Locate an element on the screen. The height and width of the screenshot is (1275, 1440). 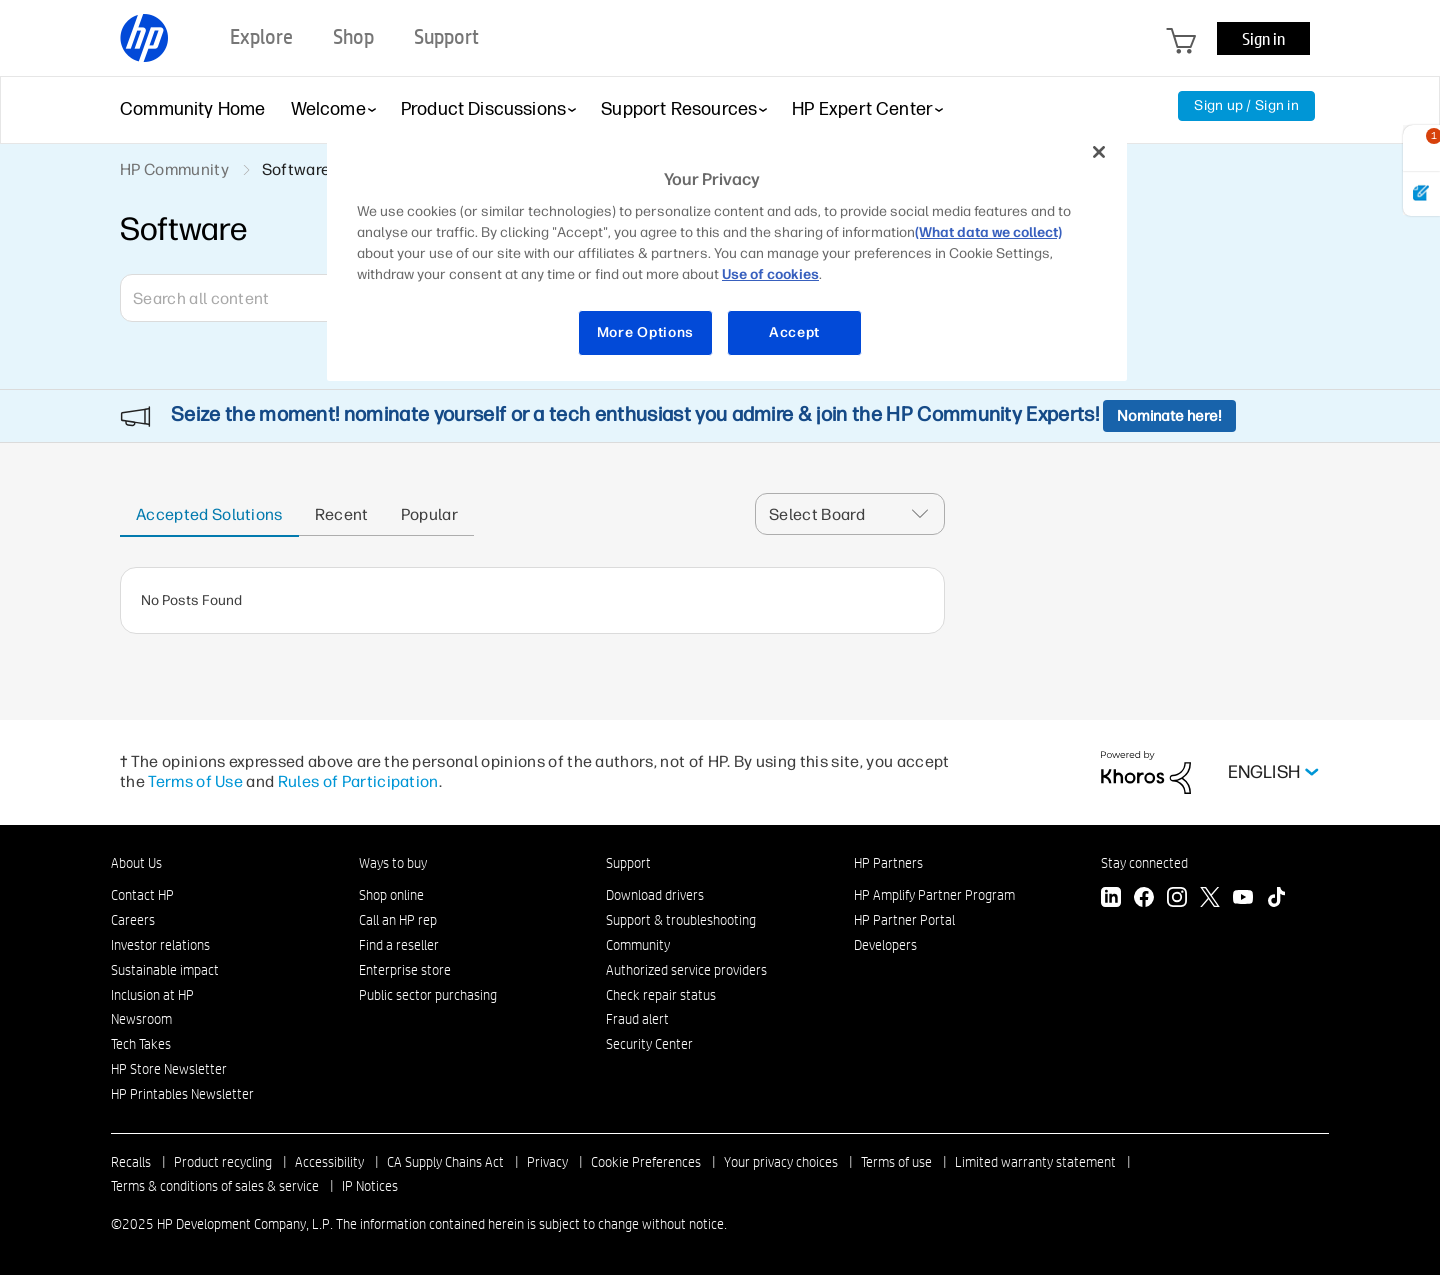
Fraud alert is located at coordinates (637, 1019).